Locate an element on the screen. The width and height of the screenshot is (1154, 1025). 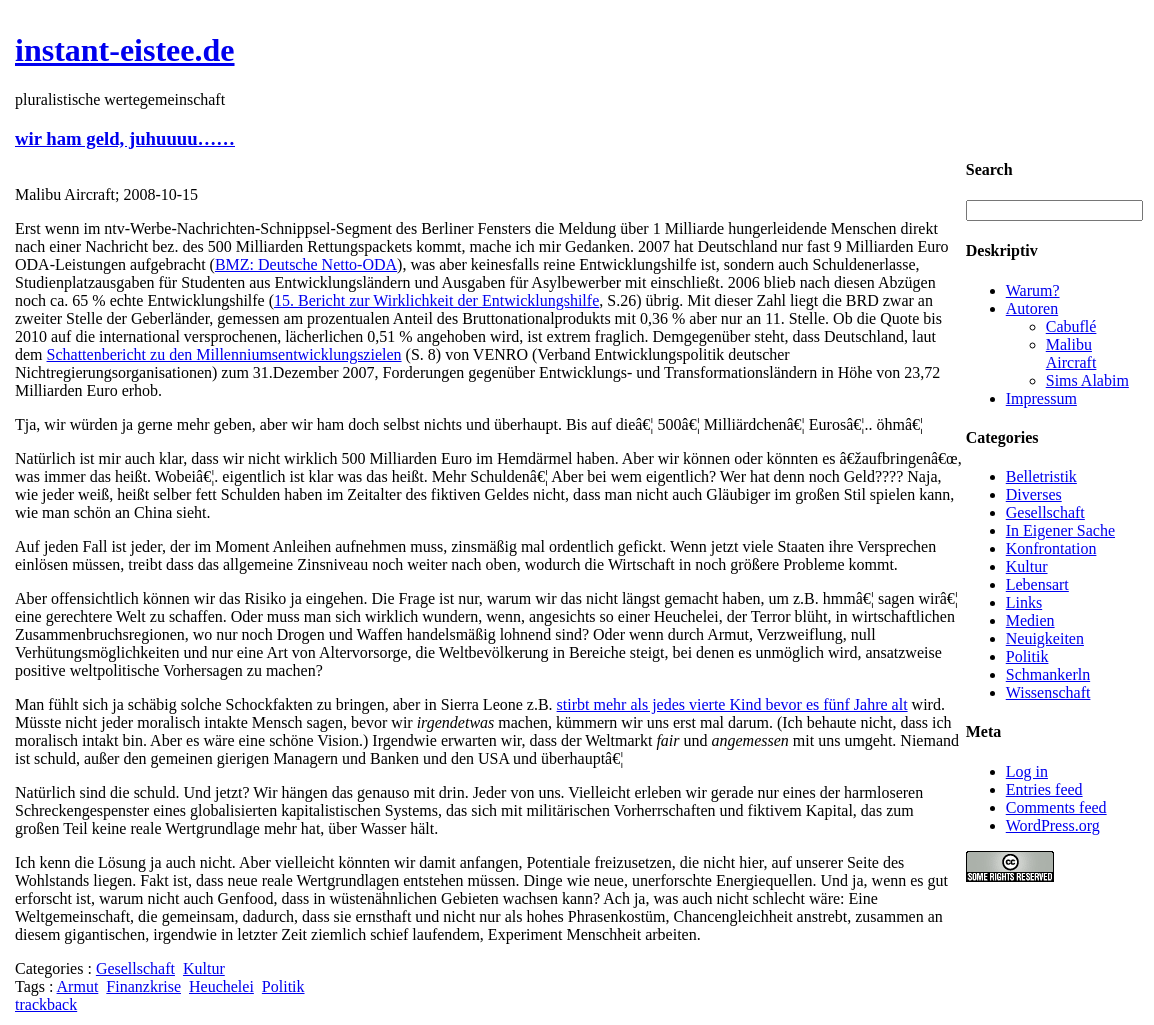
Cabuflé is located at coordinates (1071, 326).